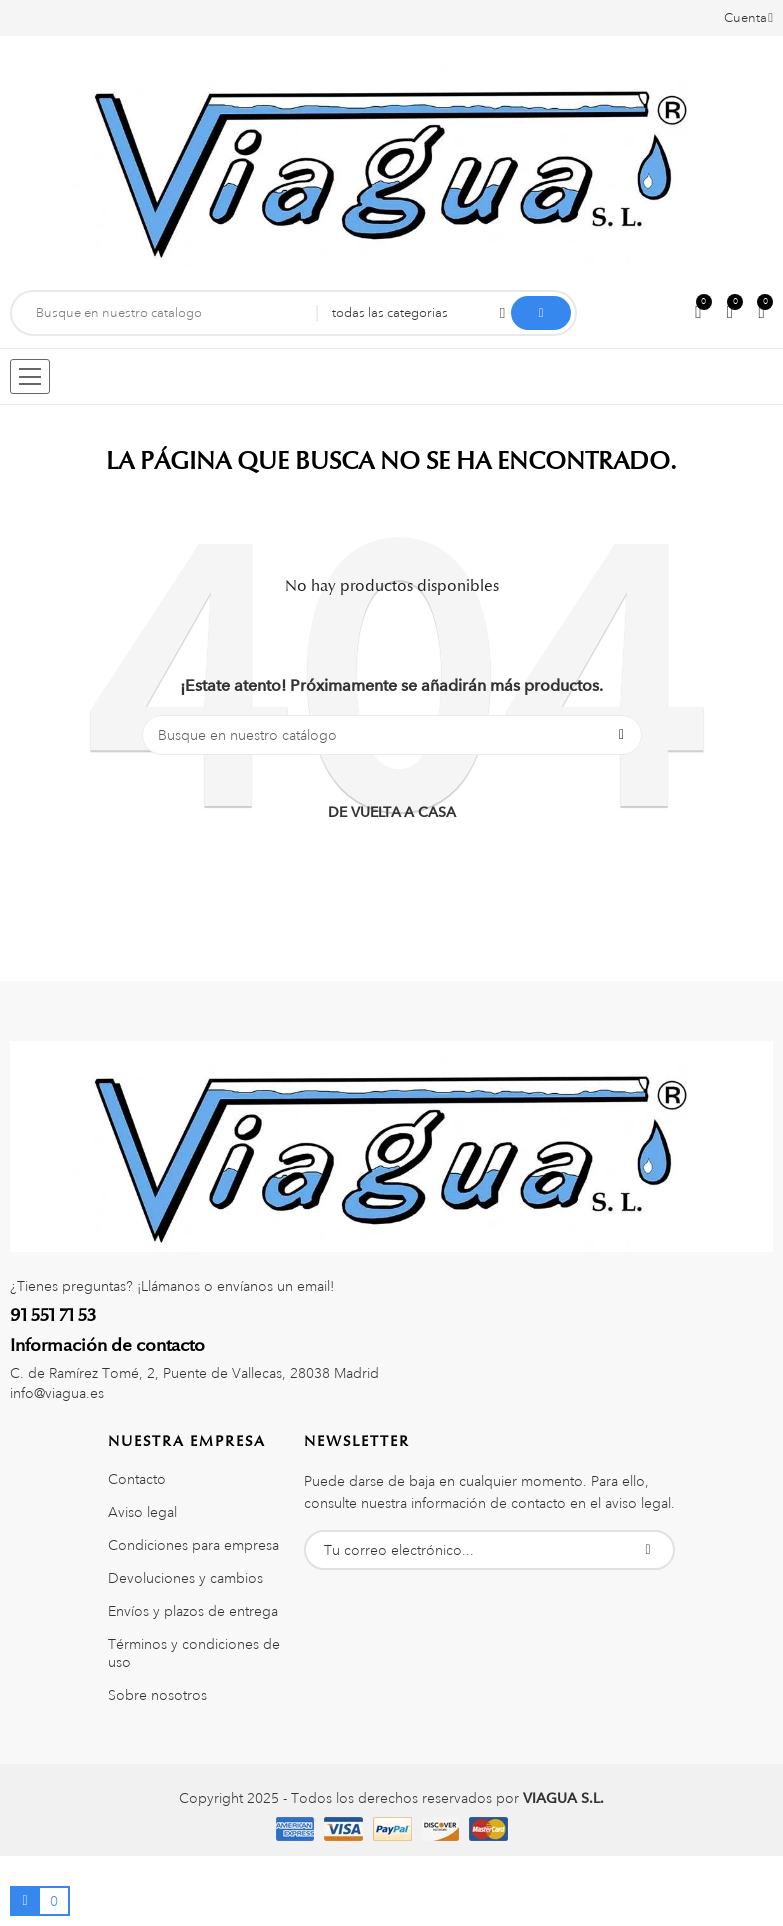  I want to click on Condiciones para empresa, so click(193, 1545).